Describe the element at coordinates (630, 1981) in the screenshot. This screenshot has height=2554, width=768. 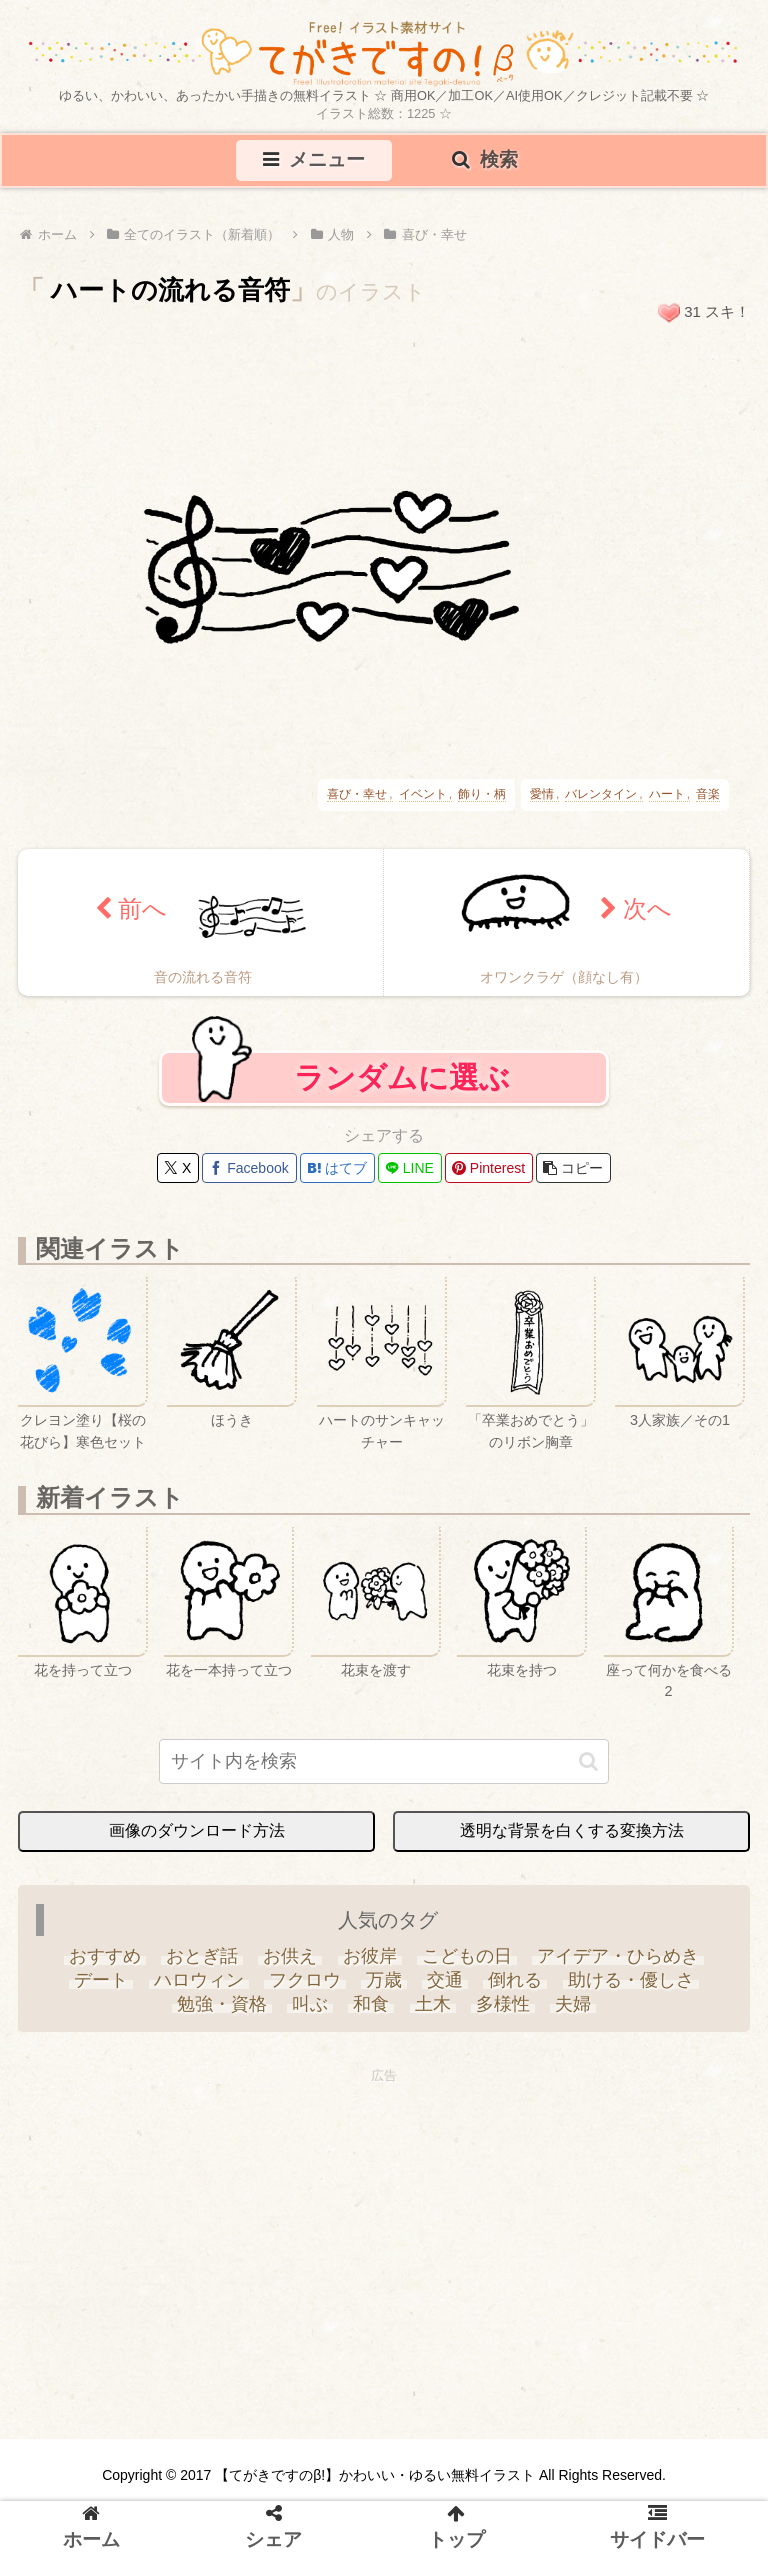
I see `[助ける・優しさ (20個の項目)]` at that location.